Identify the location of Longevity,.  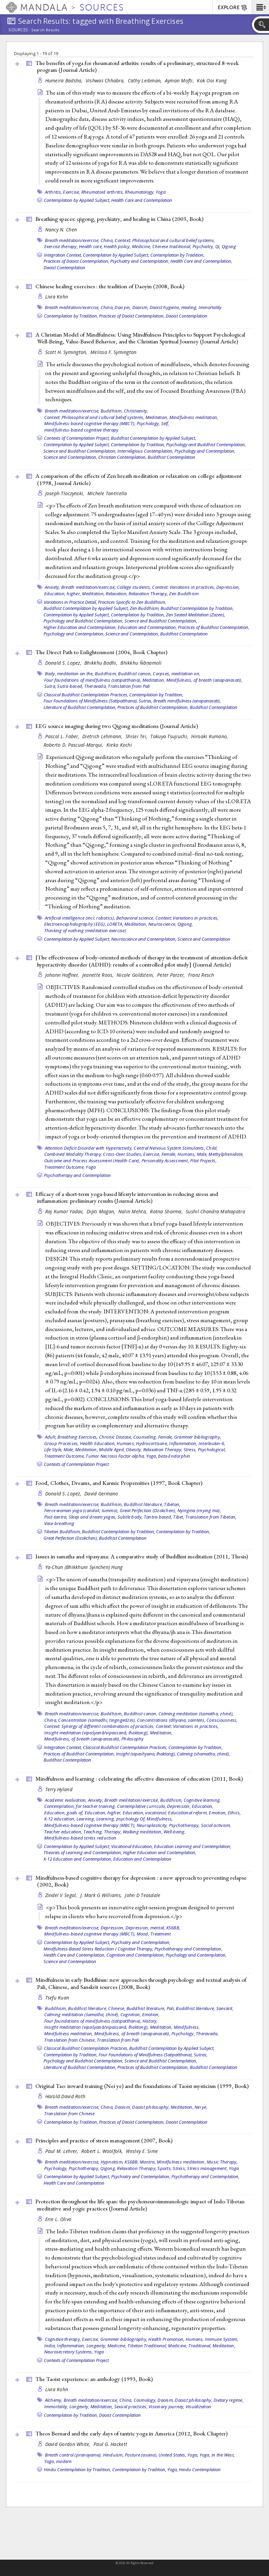
(96, 2346).